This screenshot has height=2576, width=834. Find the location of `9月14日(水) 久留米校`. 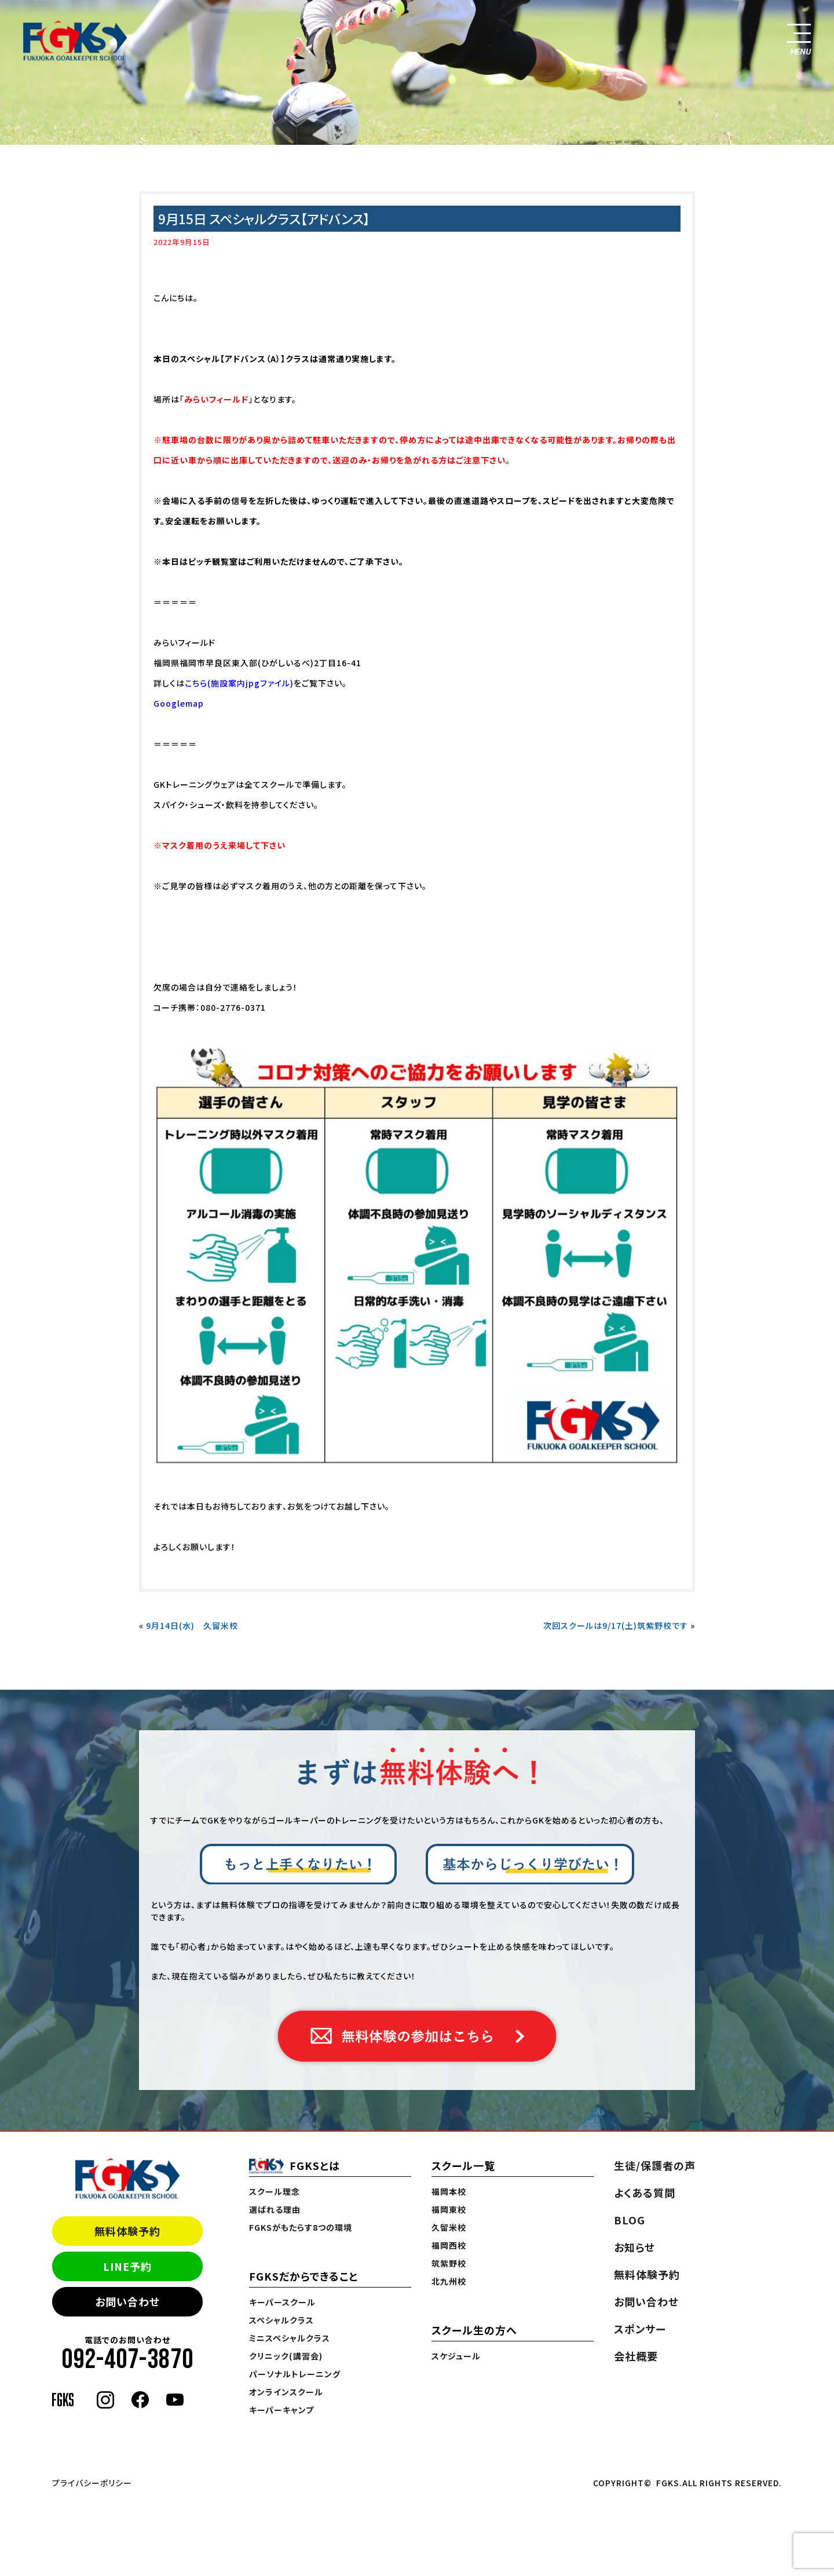

9月14日(水) 久留米校 is located at coordinates (192, 1625).